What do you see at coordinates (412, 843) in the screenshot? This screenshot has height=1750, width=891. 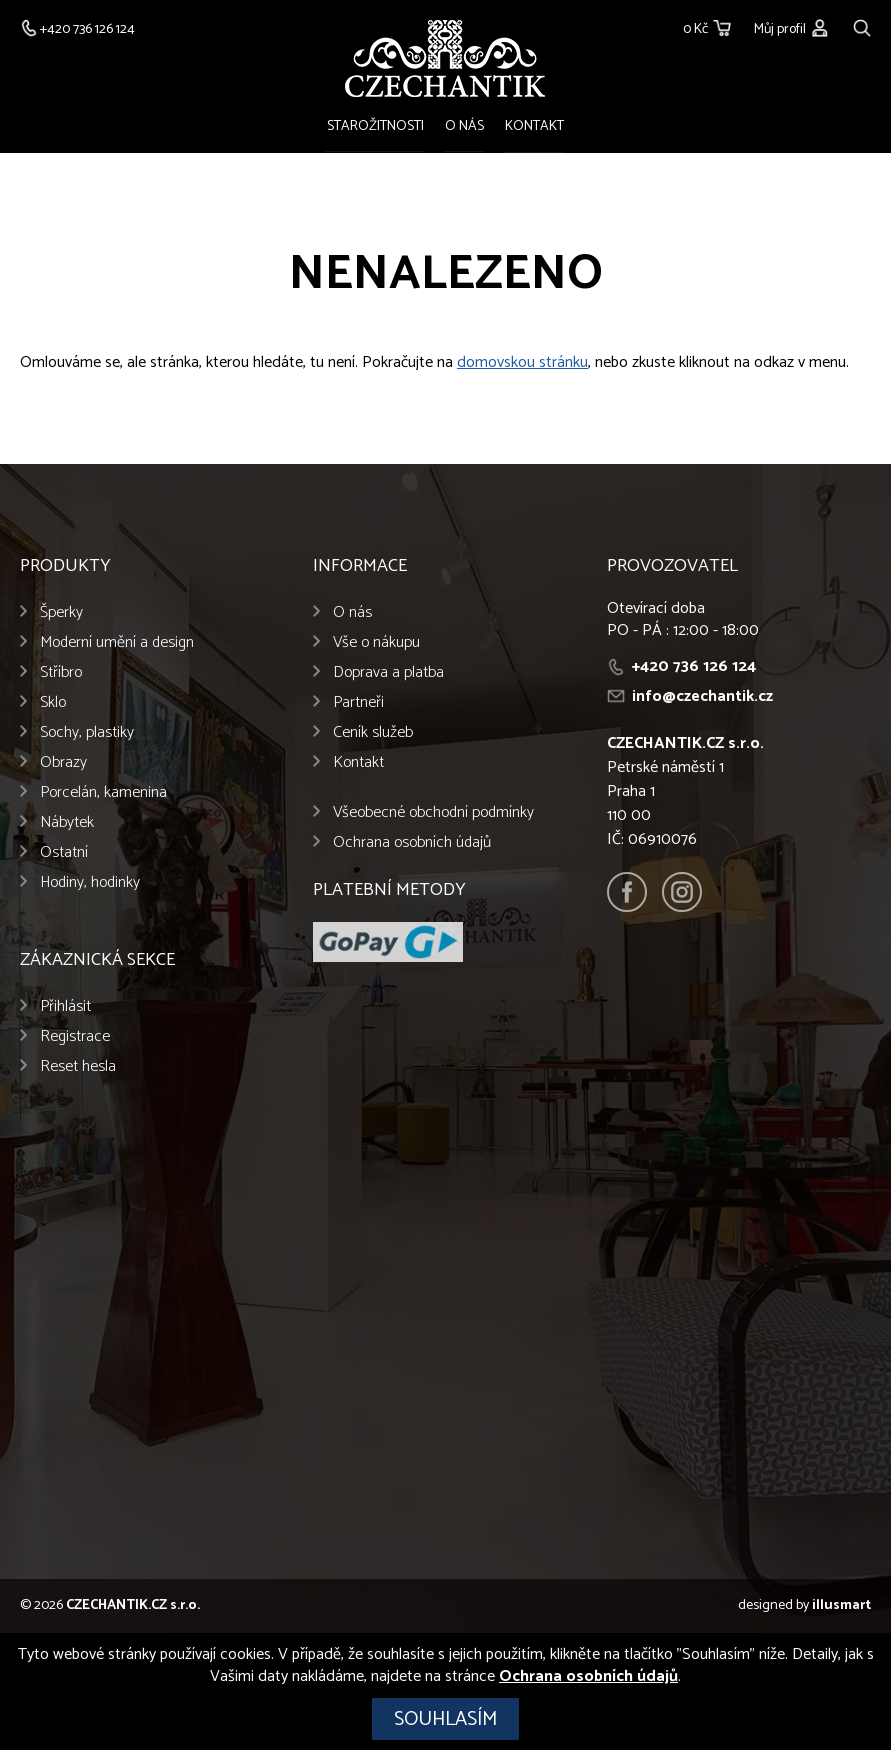 I see `Ochrana osobních údajů` at bounding box center [412, 843].